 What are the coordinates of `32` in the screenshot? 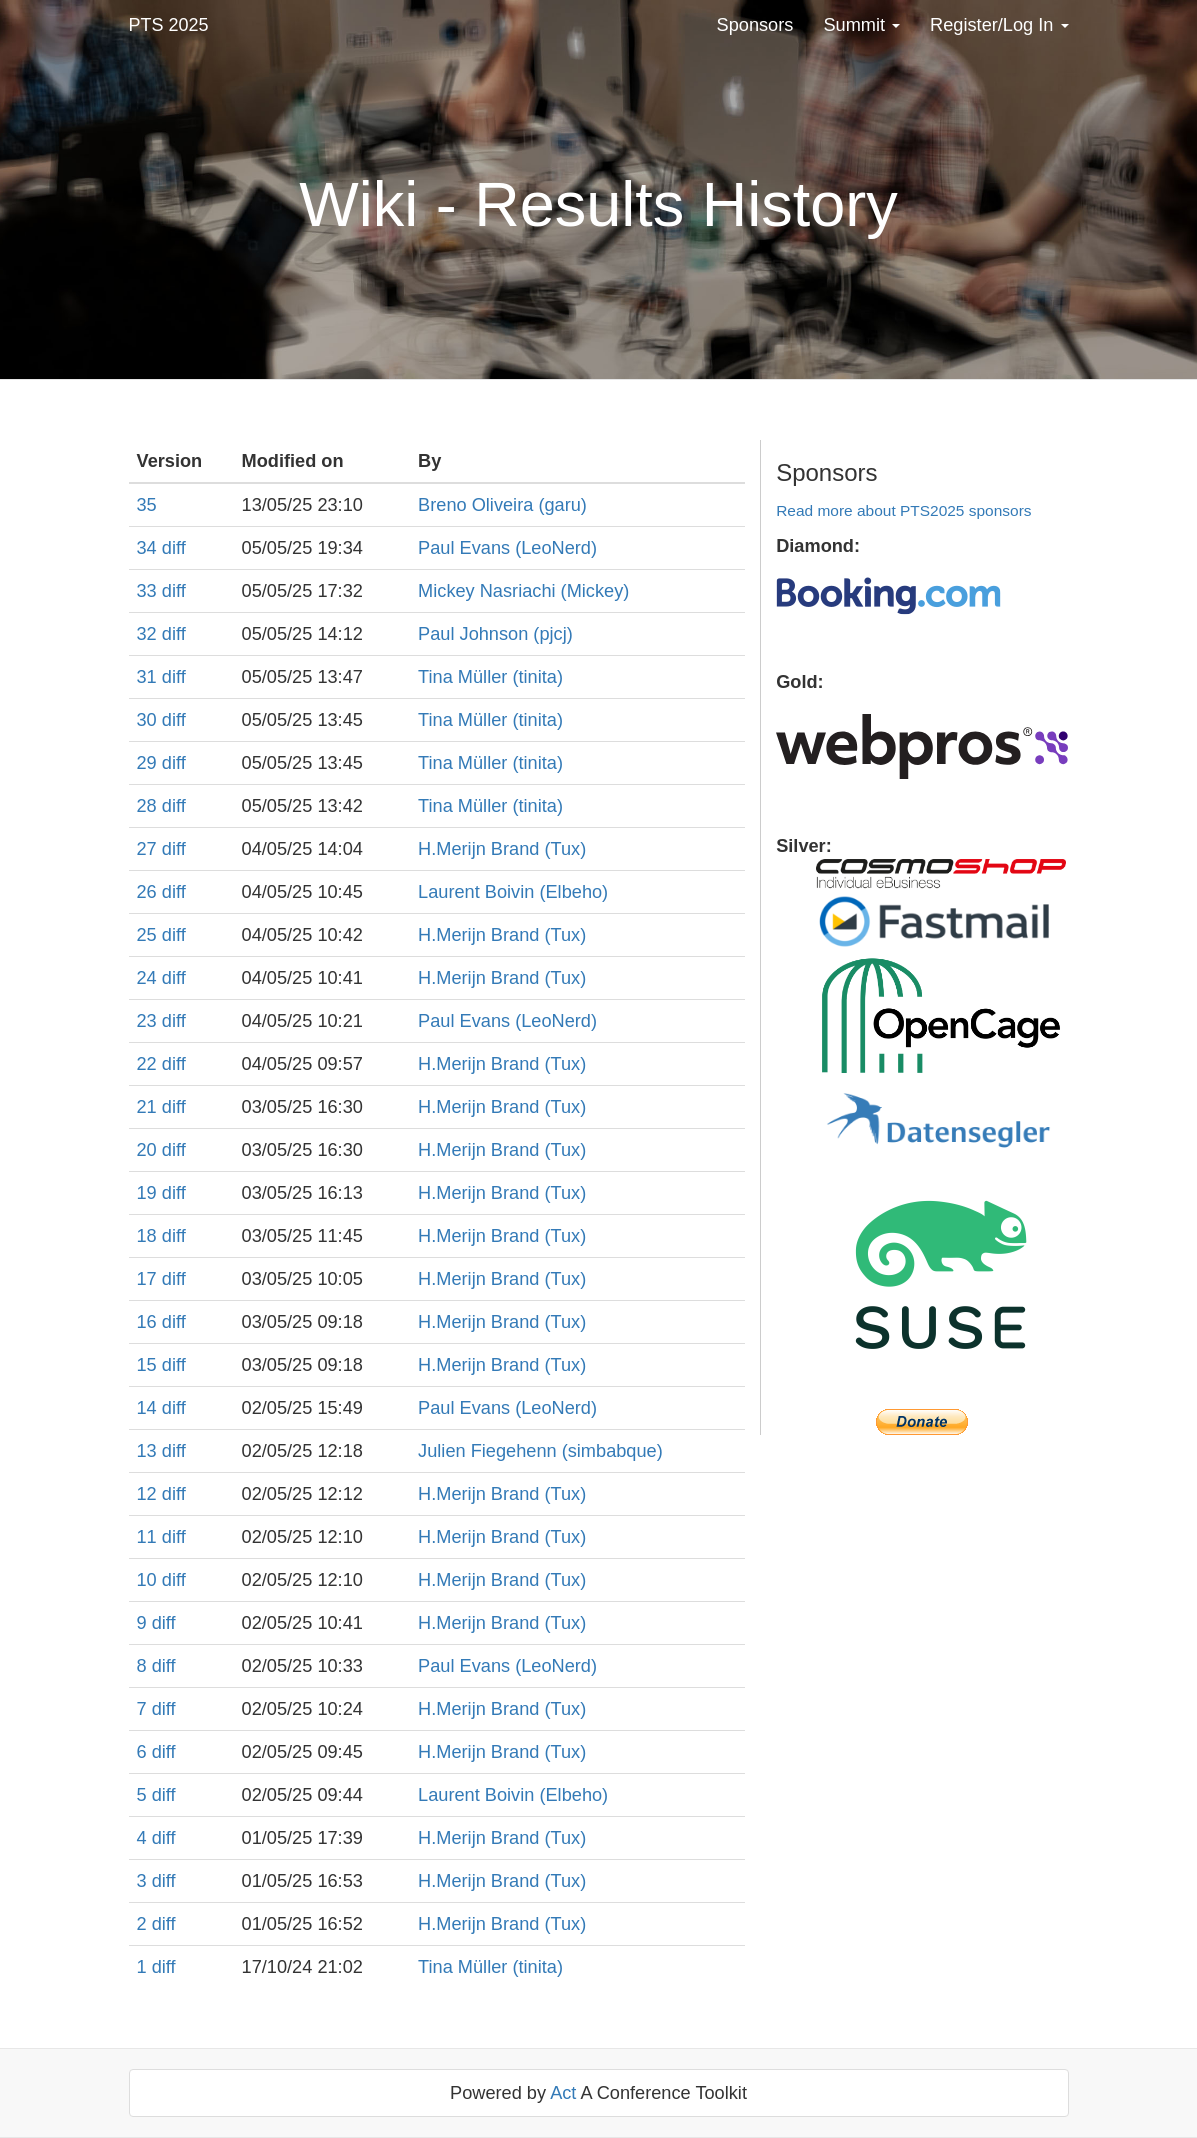 It's located at (149, 634).